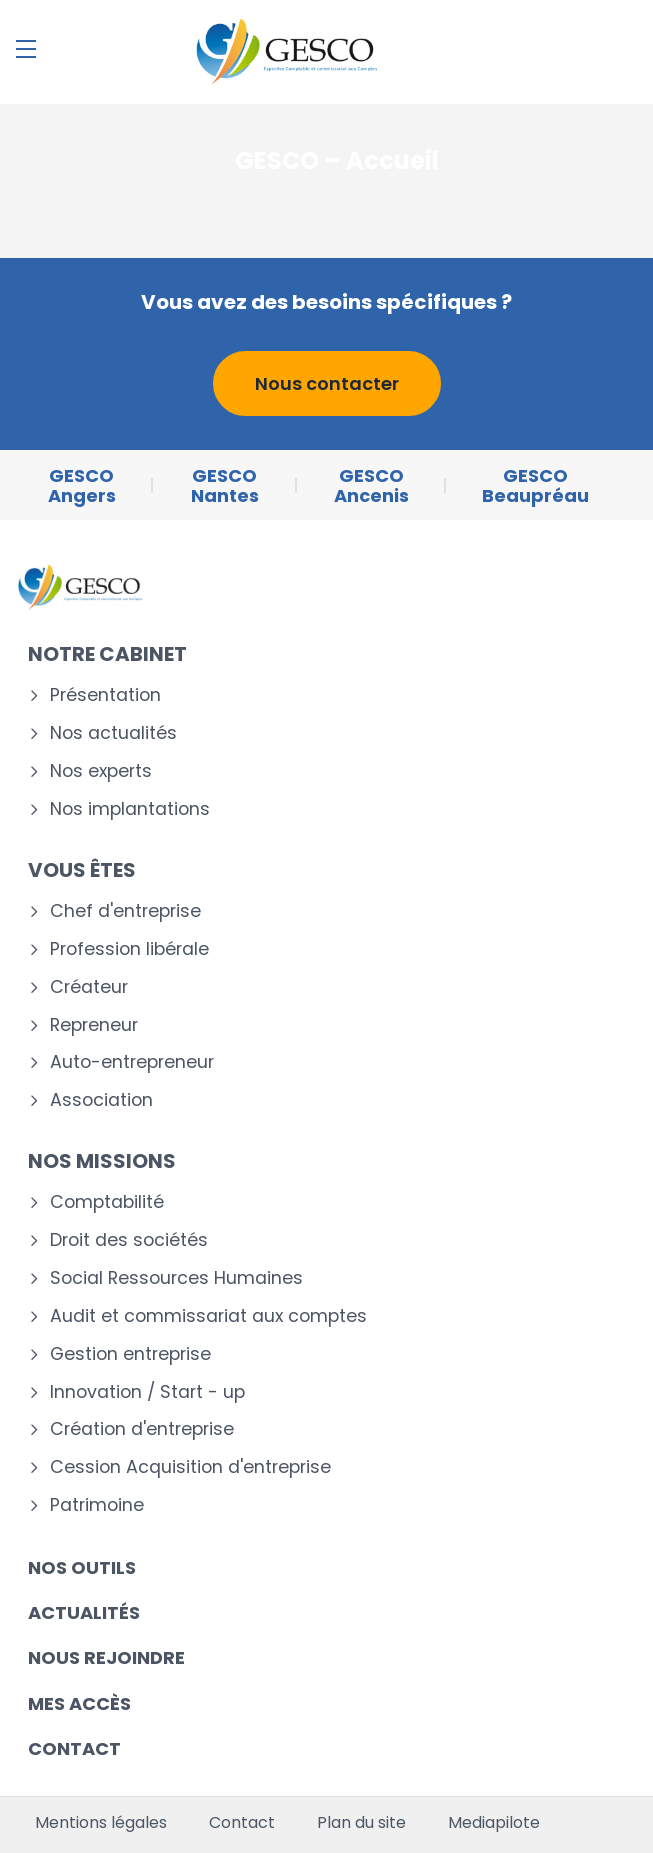  I want to click on Actualités, so click(84, 1612).